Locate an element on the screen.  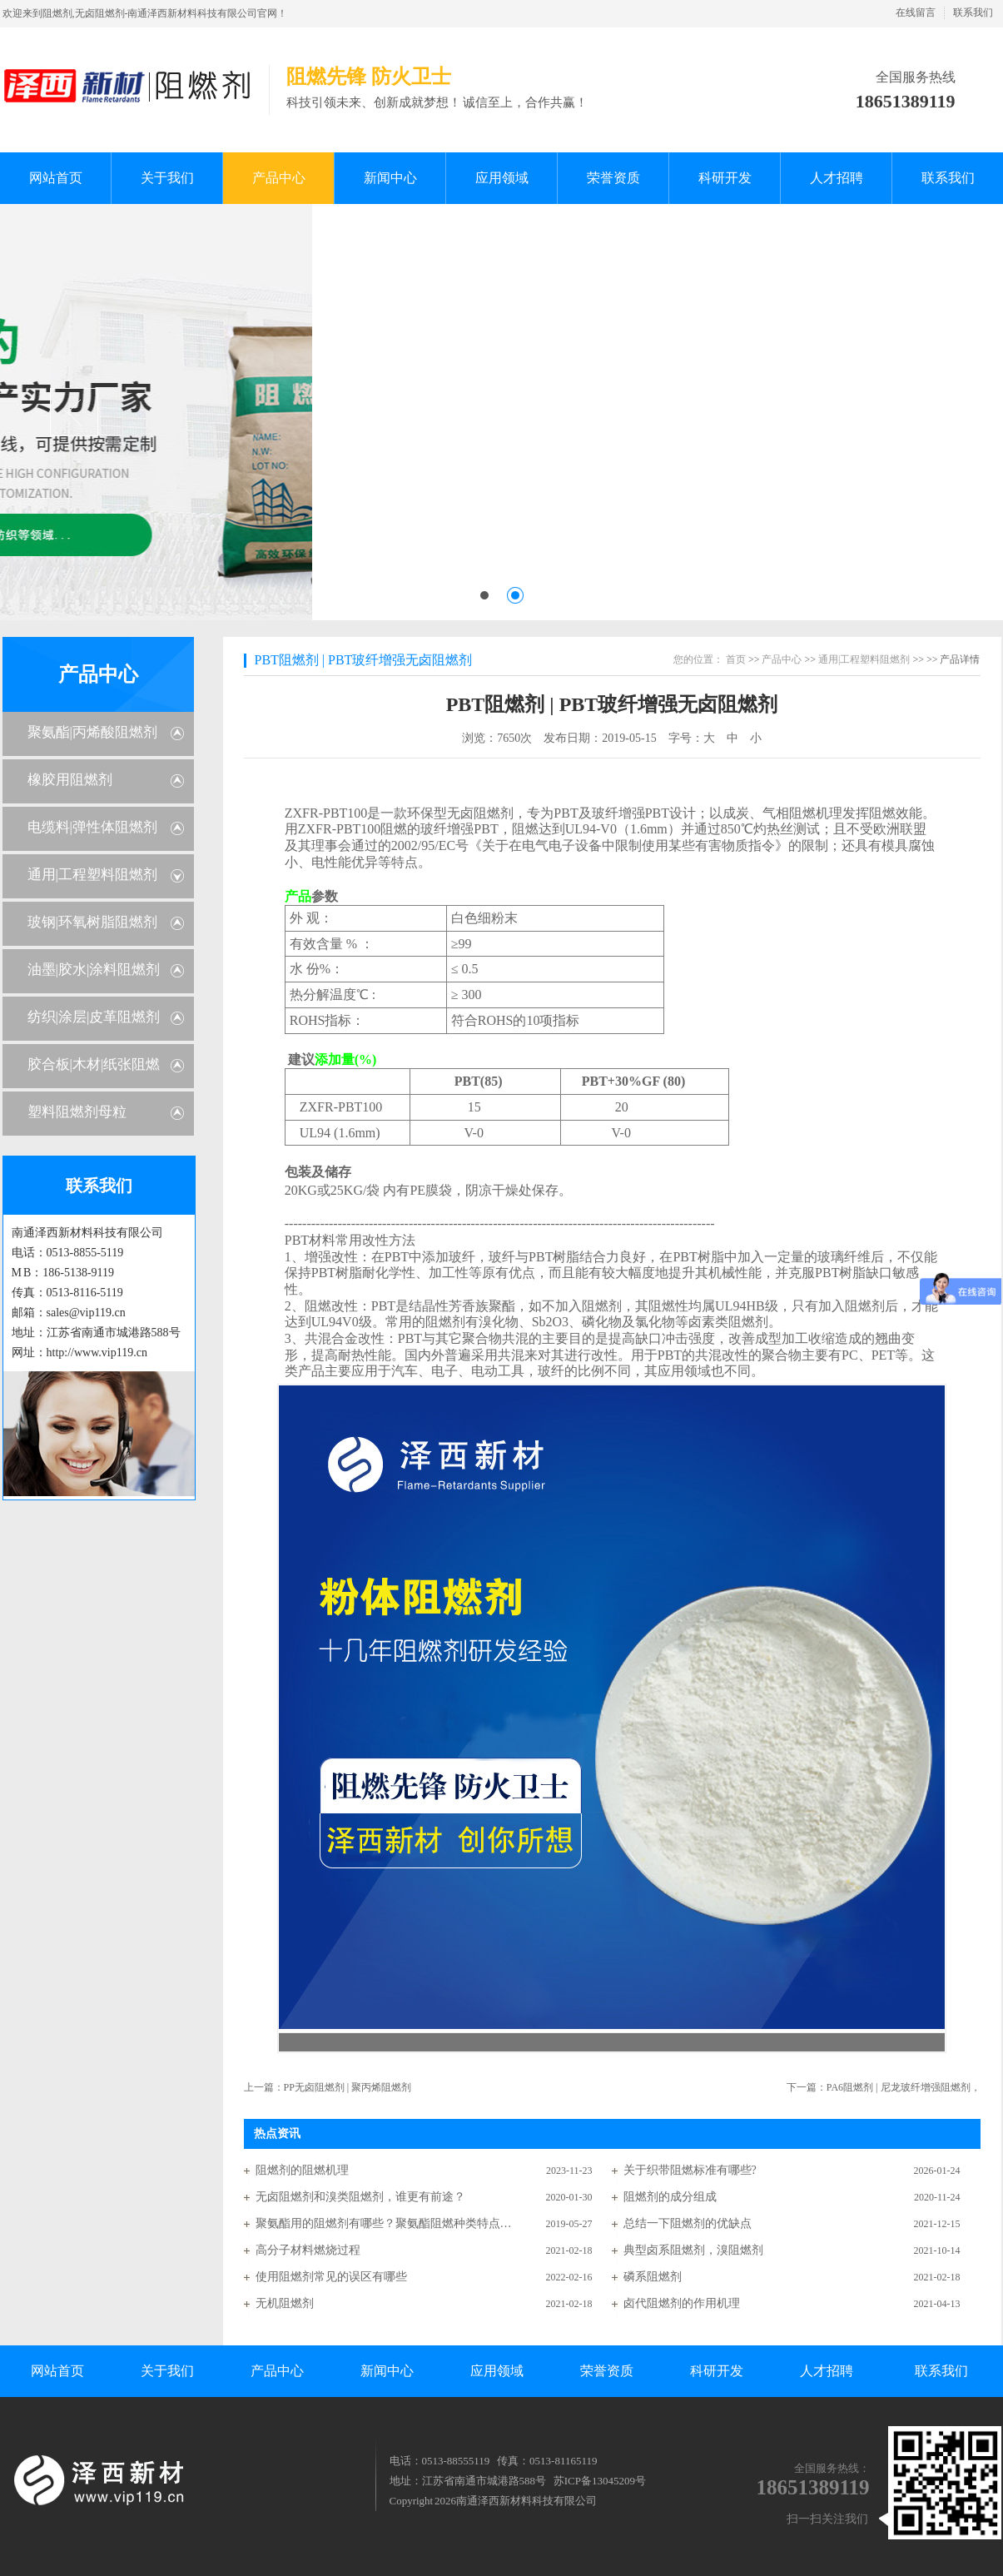
玻钢|环氧树脂阻燃剂 is located at coordinates (92, 922).